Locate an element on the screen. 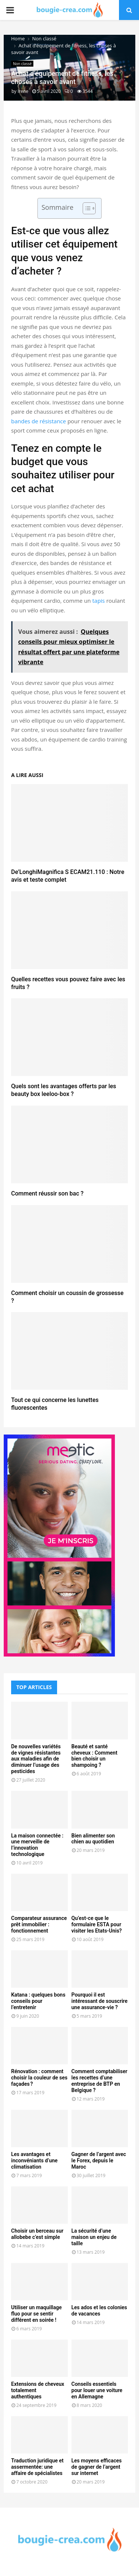 This screenshot has height=2576, width=139. bandes de résistance is located at coordinates (38, 421).